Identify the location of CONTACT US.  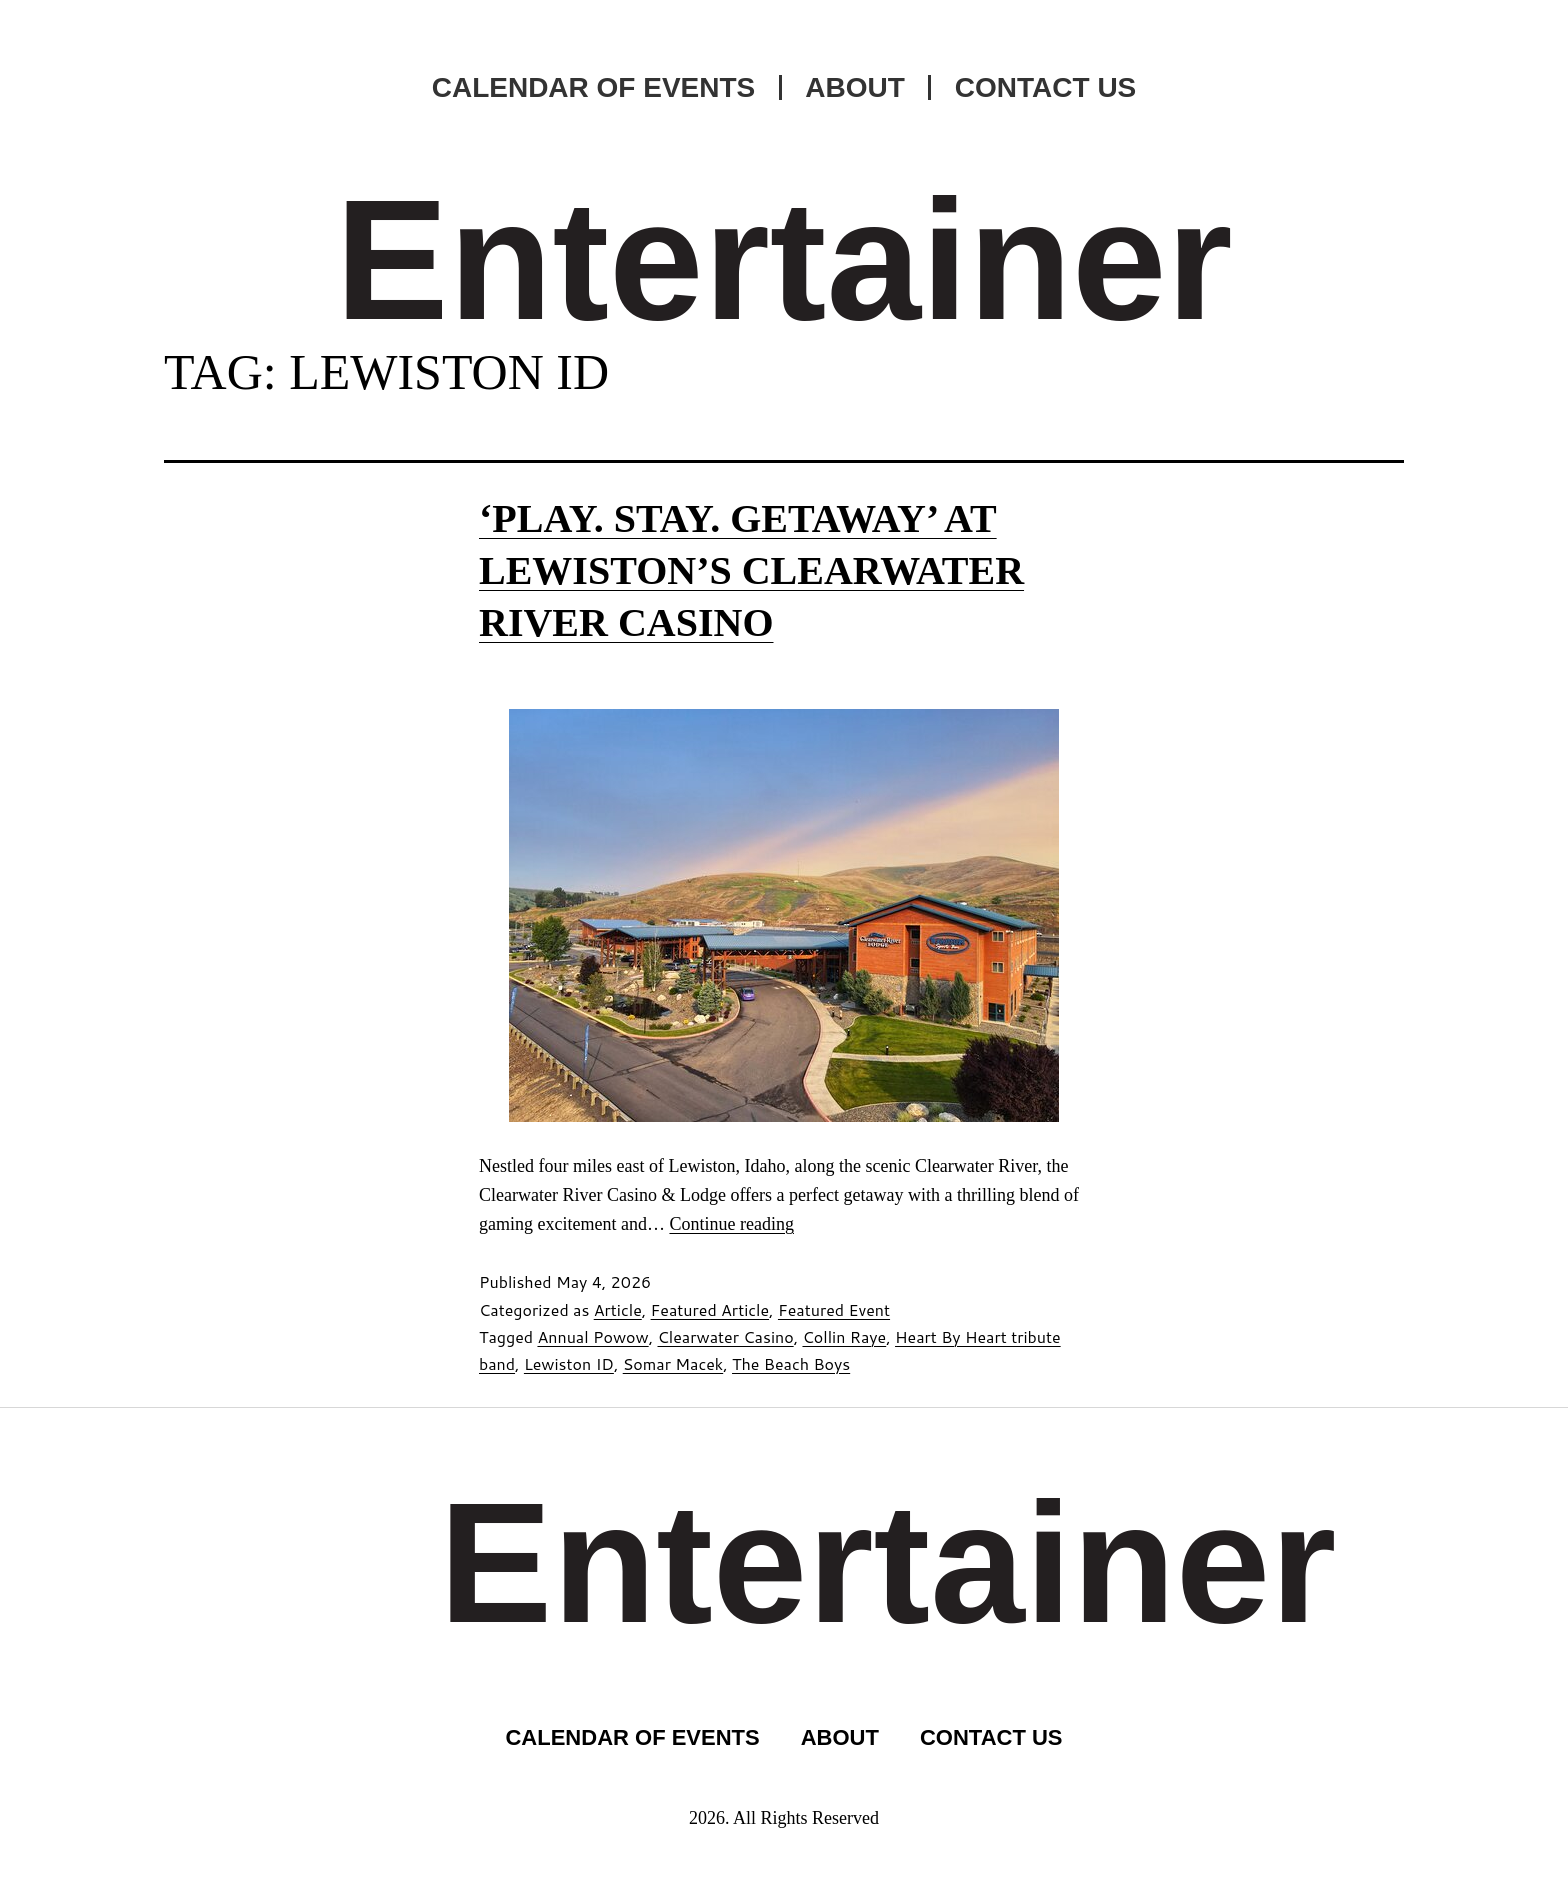
(1045, 87).